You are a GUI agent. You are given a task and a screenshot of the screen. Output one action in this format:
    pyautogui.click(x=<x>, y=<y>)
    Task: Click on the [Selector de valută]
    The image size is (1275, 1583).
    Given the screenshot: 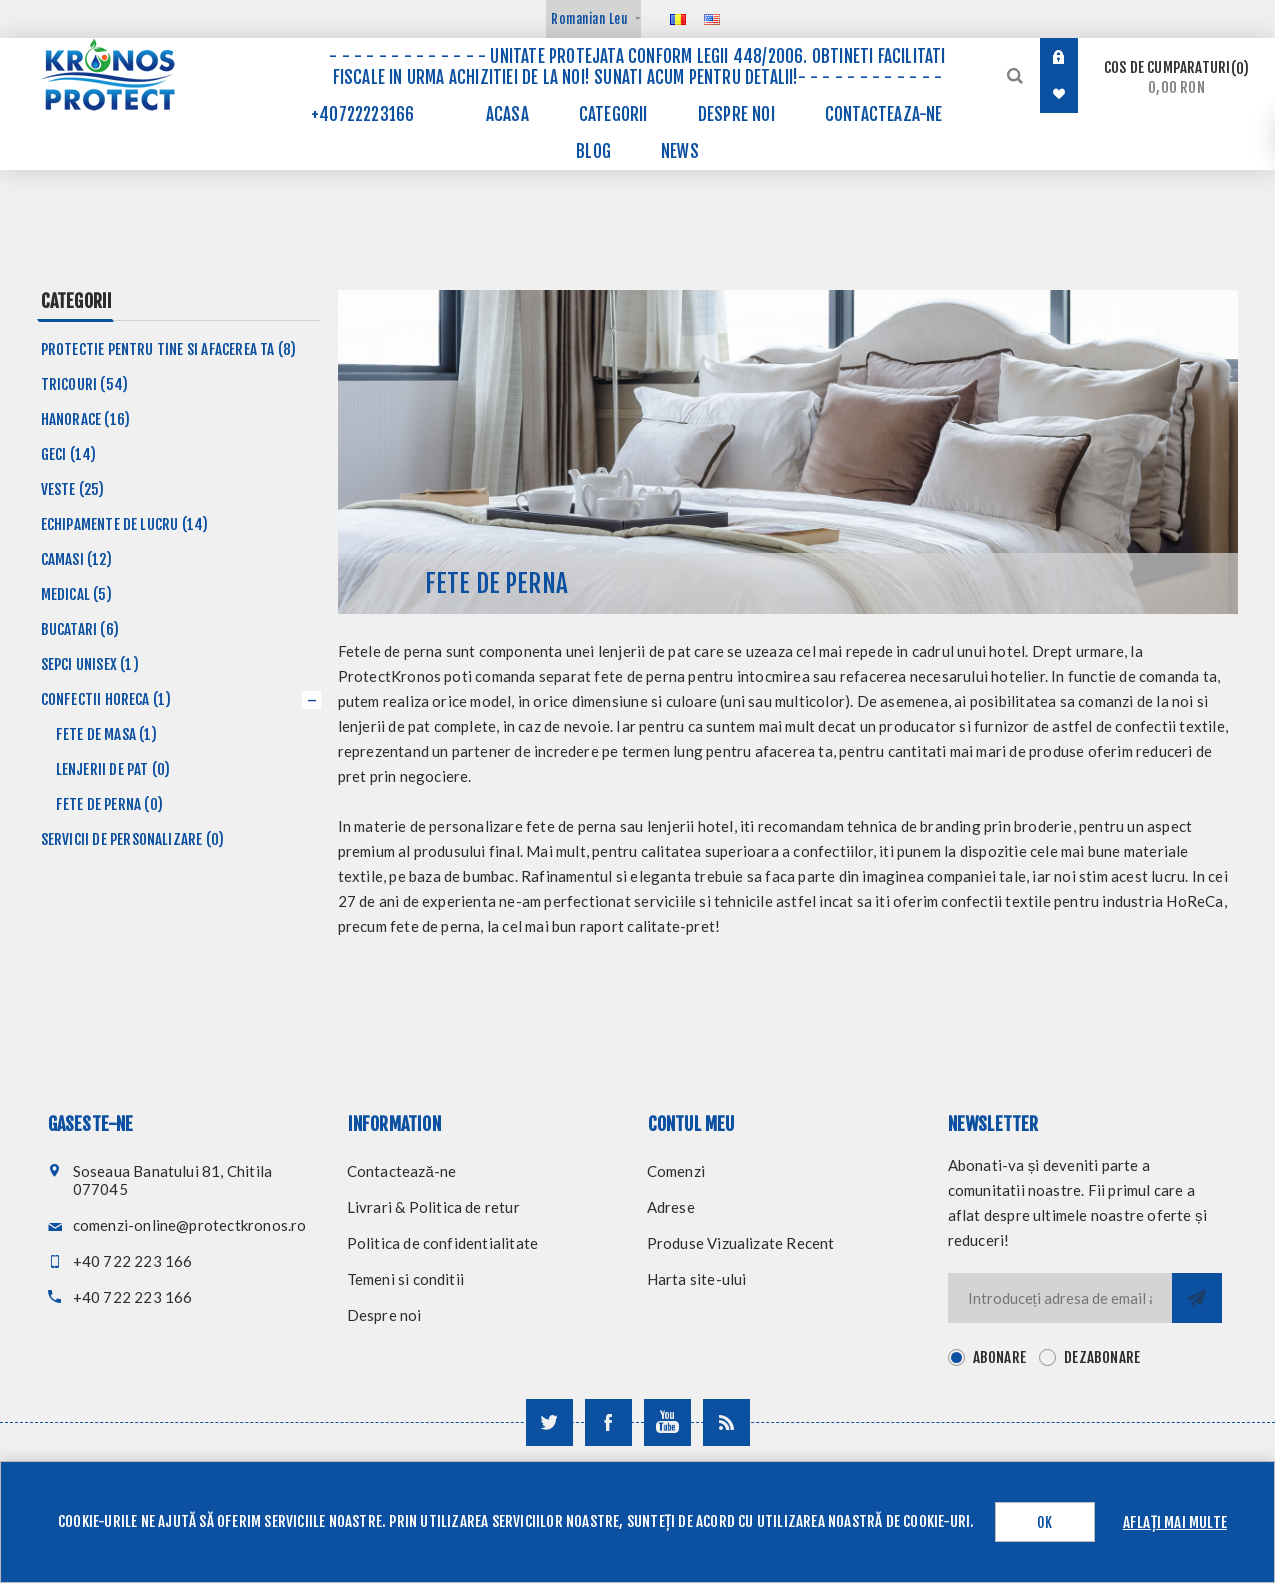 What is the action you would take?
    pyautogui.click(x=593, y=19)
    